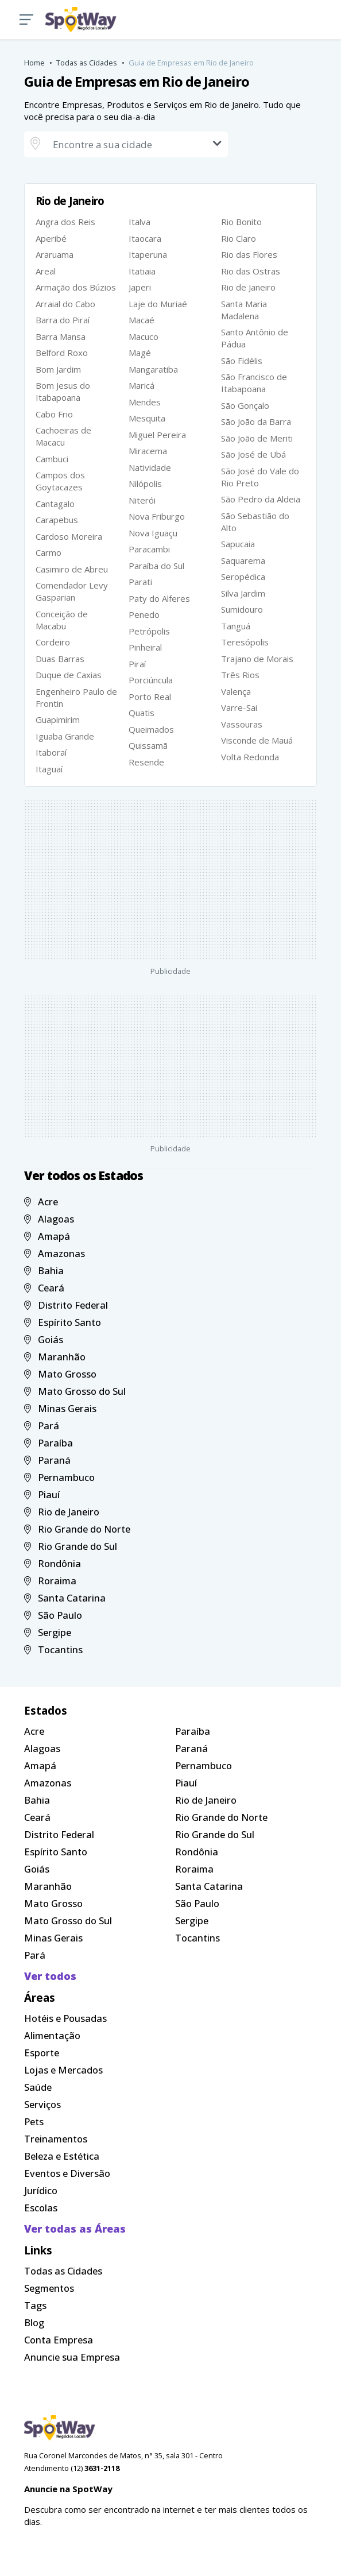  Describe the element at coordinates (51, 752) in the screenshot. I see `Itaboraí` at that location.